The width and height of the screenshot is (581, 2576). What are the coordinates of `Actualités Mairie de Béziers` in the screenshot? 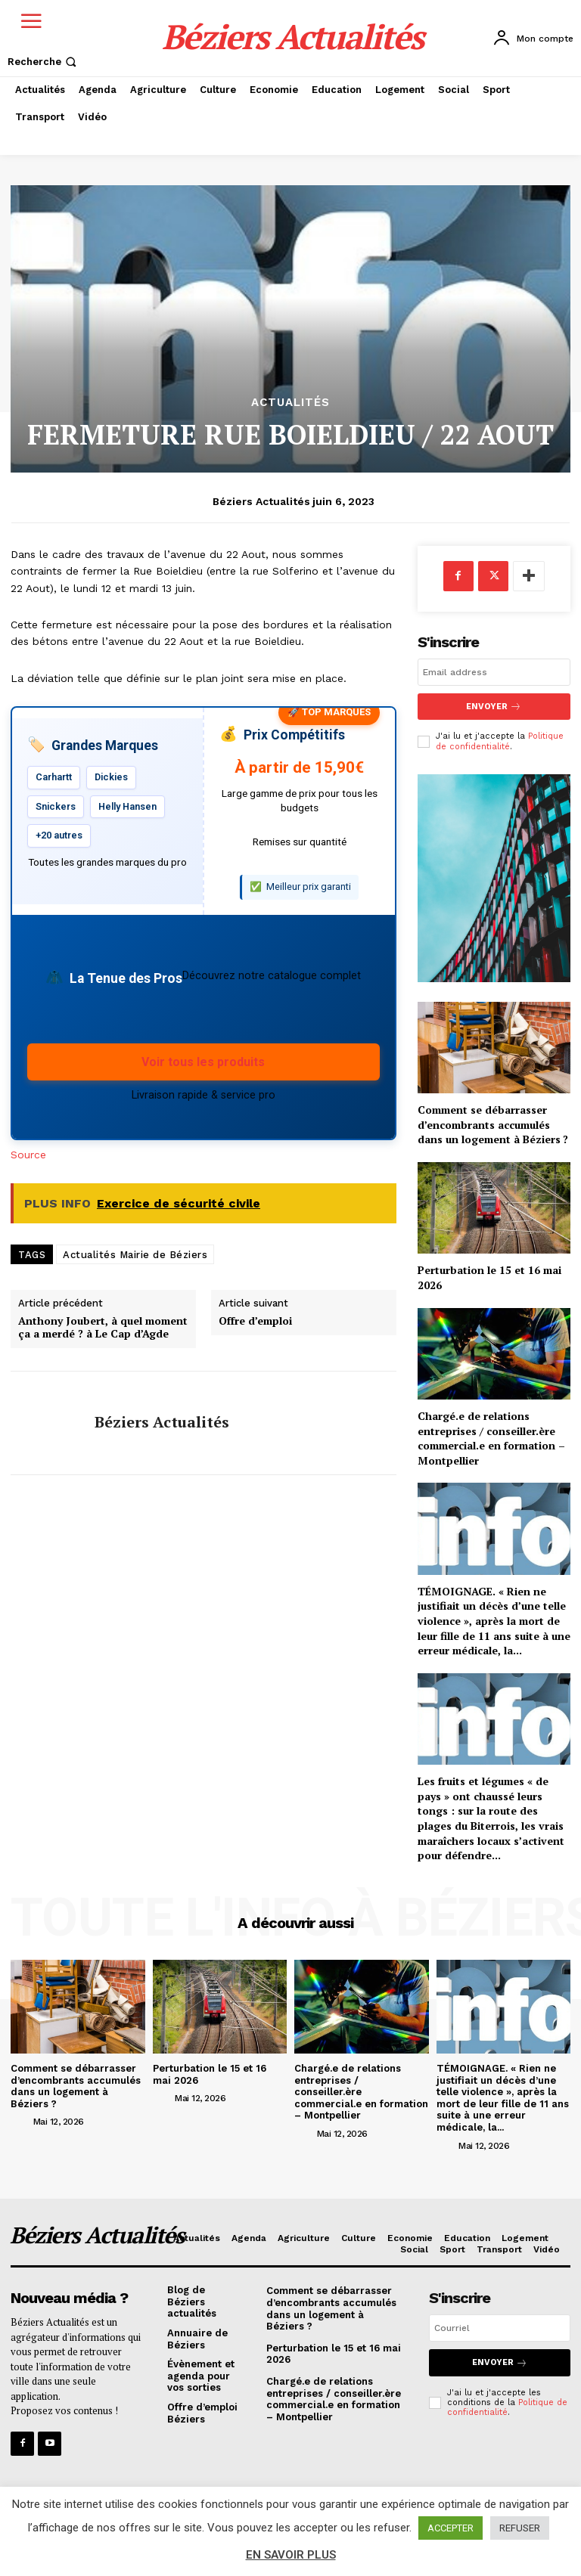 It's located at (135, 1254).